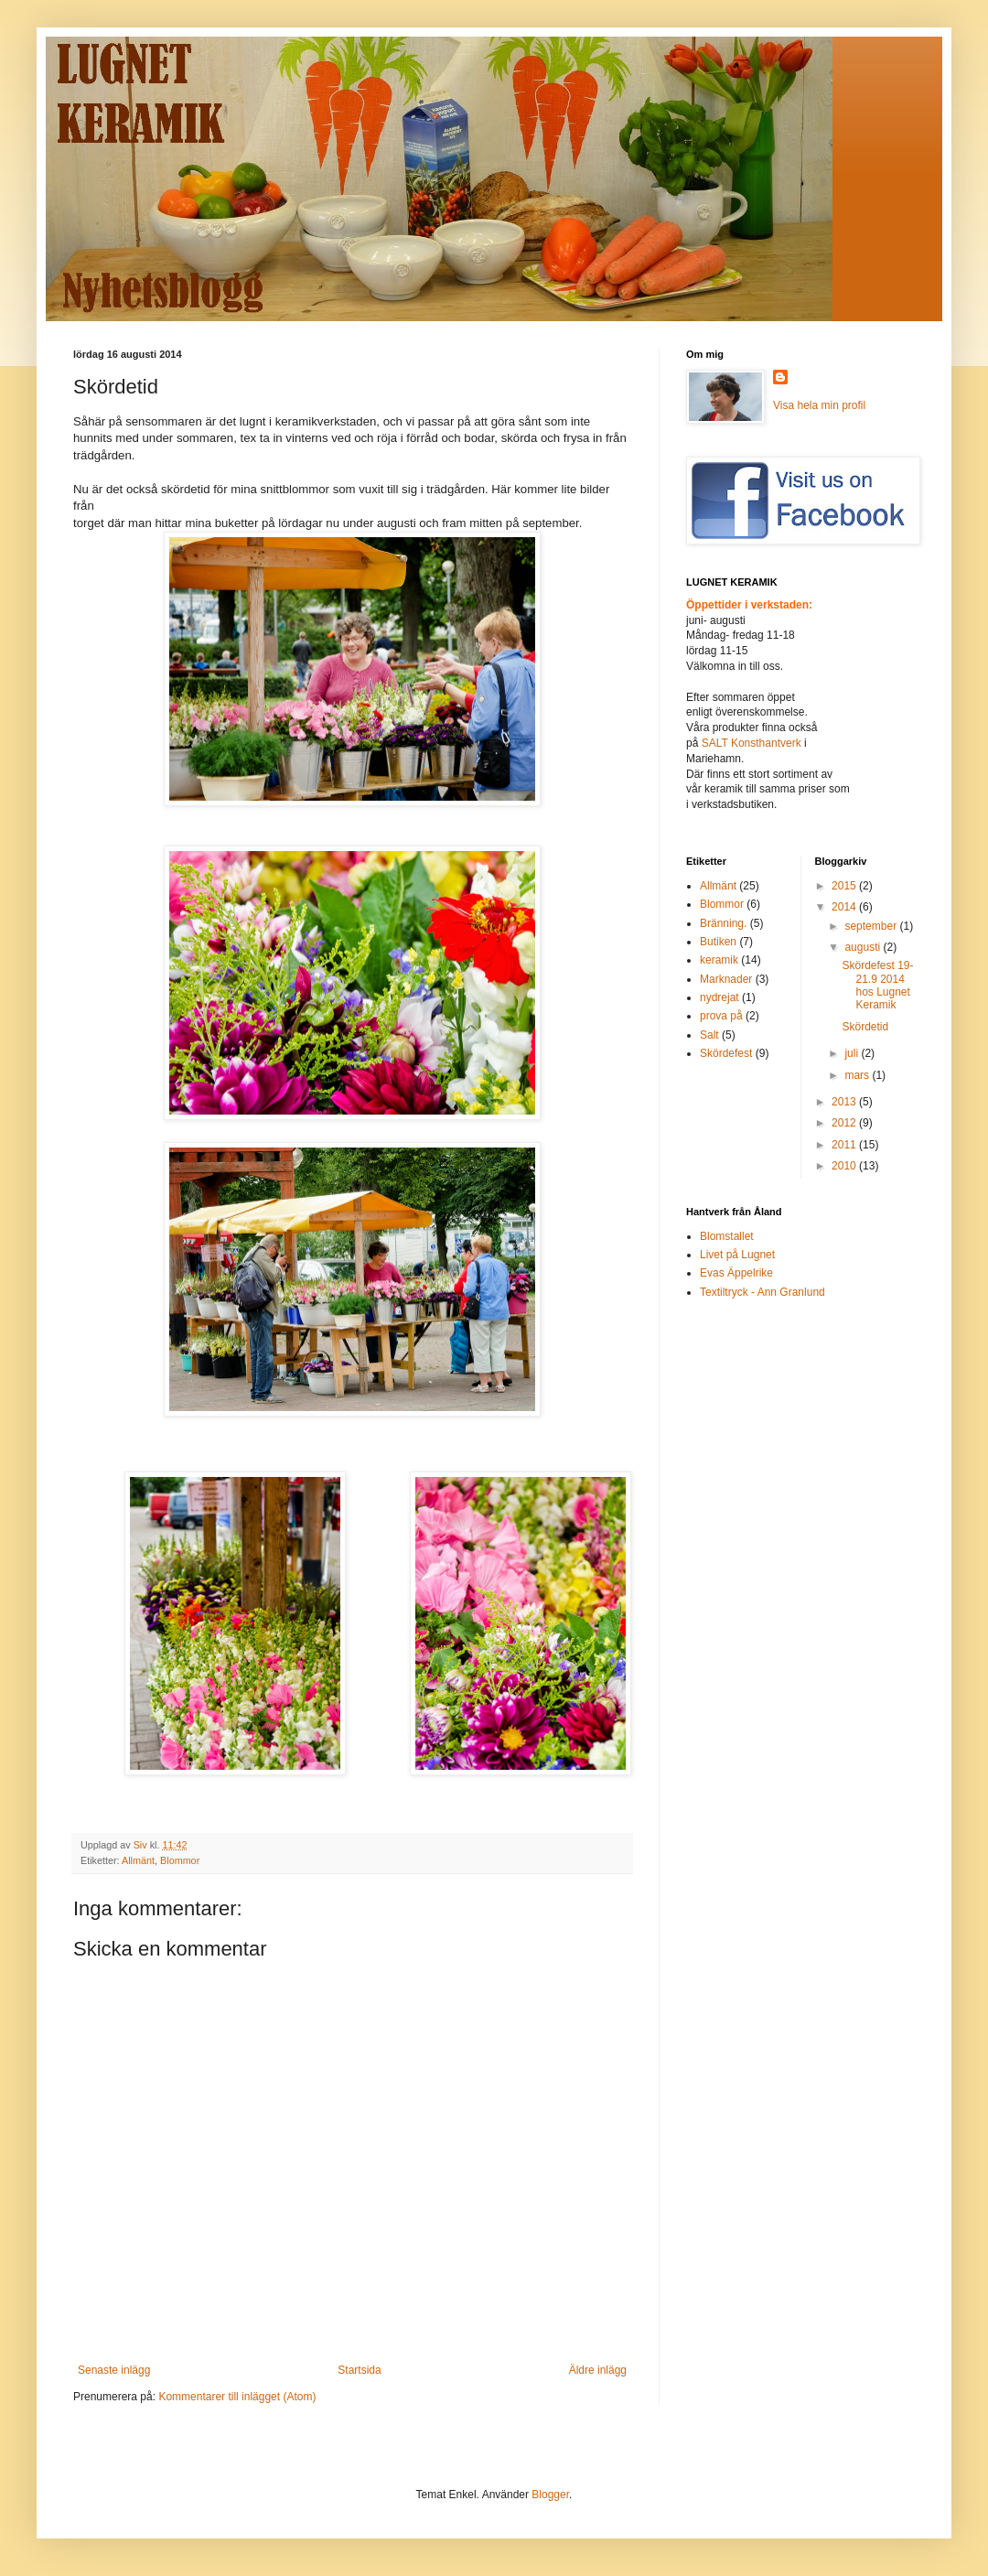  I want to click on 2013, so click(845, 1101).